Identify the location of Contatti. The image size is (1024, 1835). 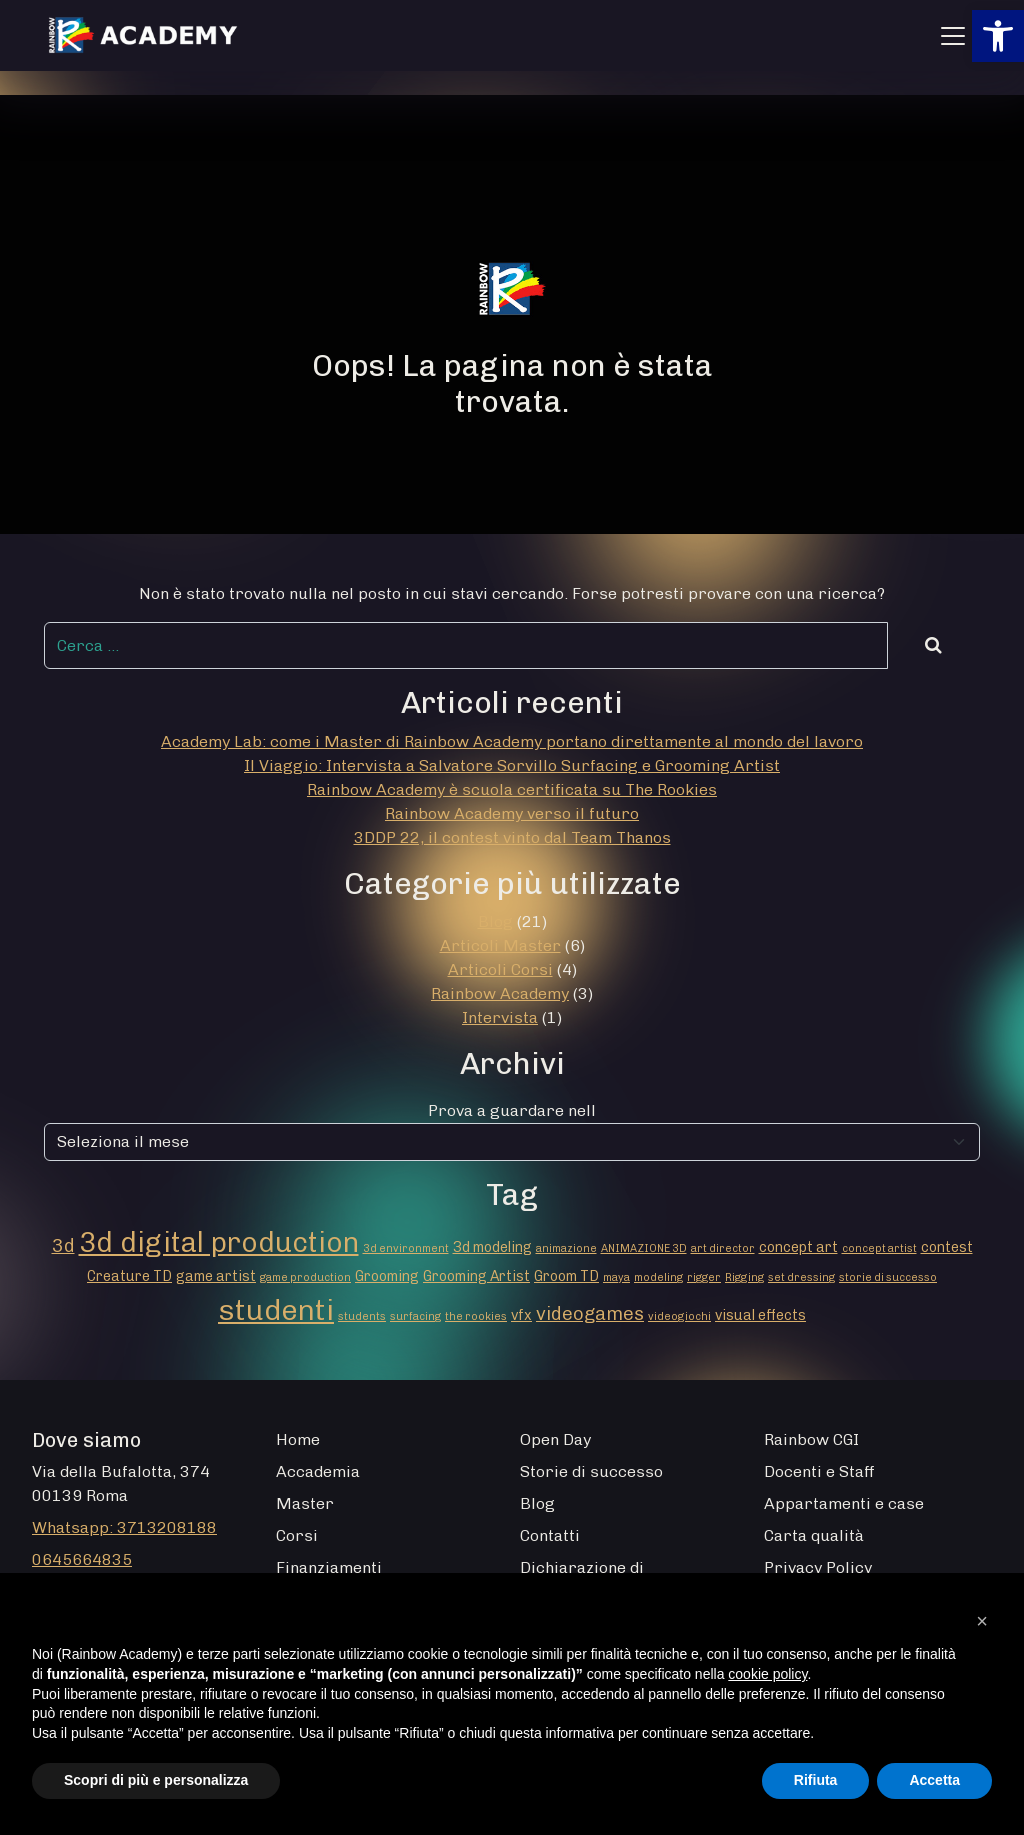
(550, 1535).